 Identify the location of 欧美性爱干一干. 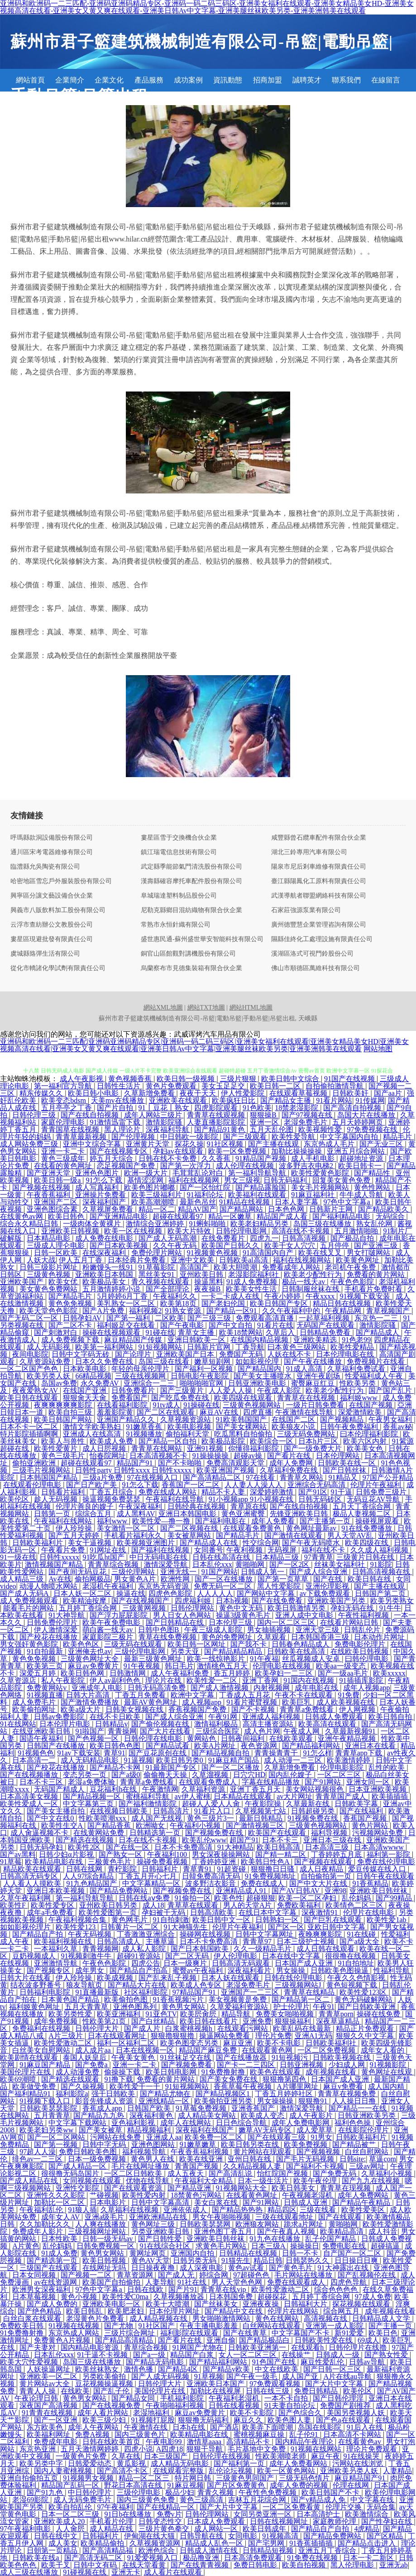
(136, 2086).